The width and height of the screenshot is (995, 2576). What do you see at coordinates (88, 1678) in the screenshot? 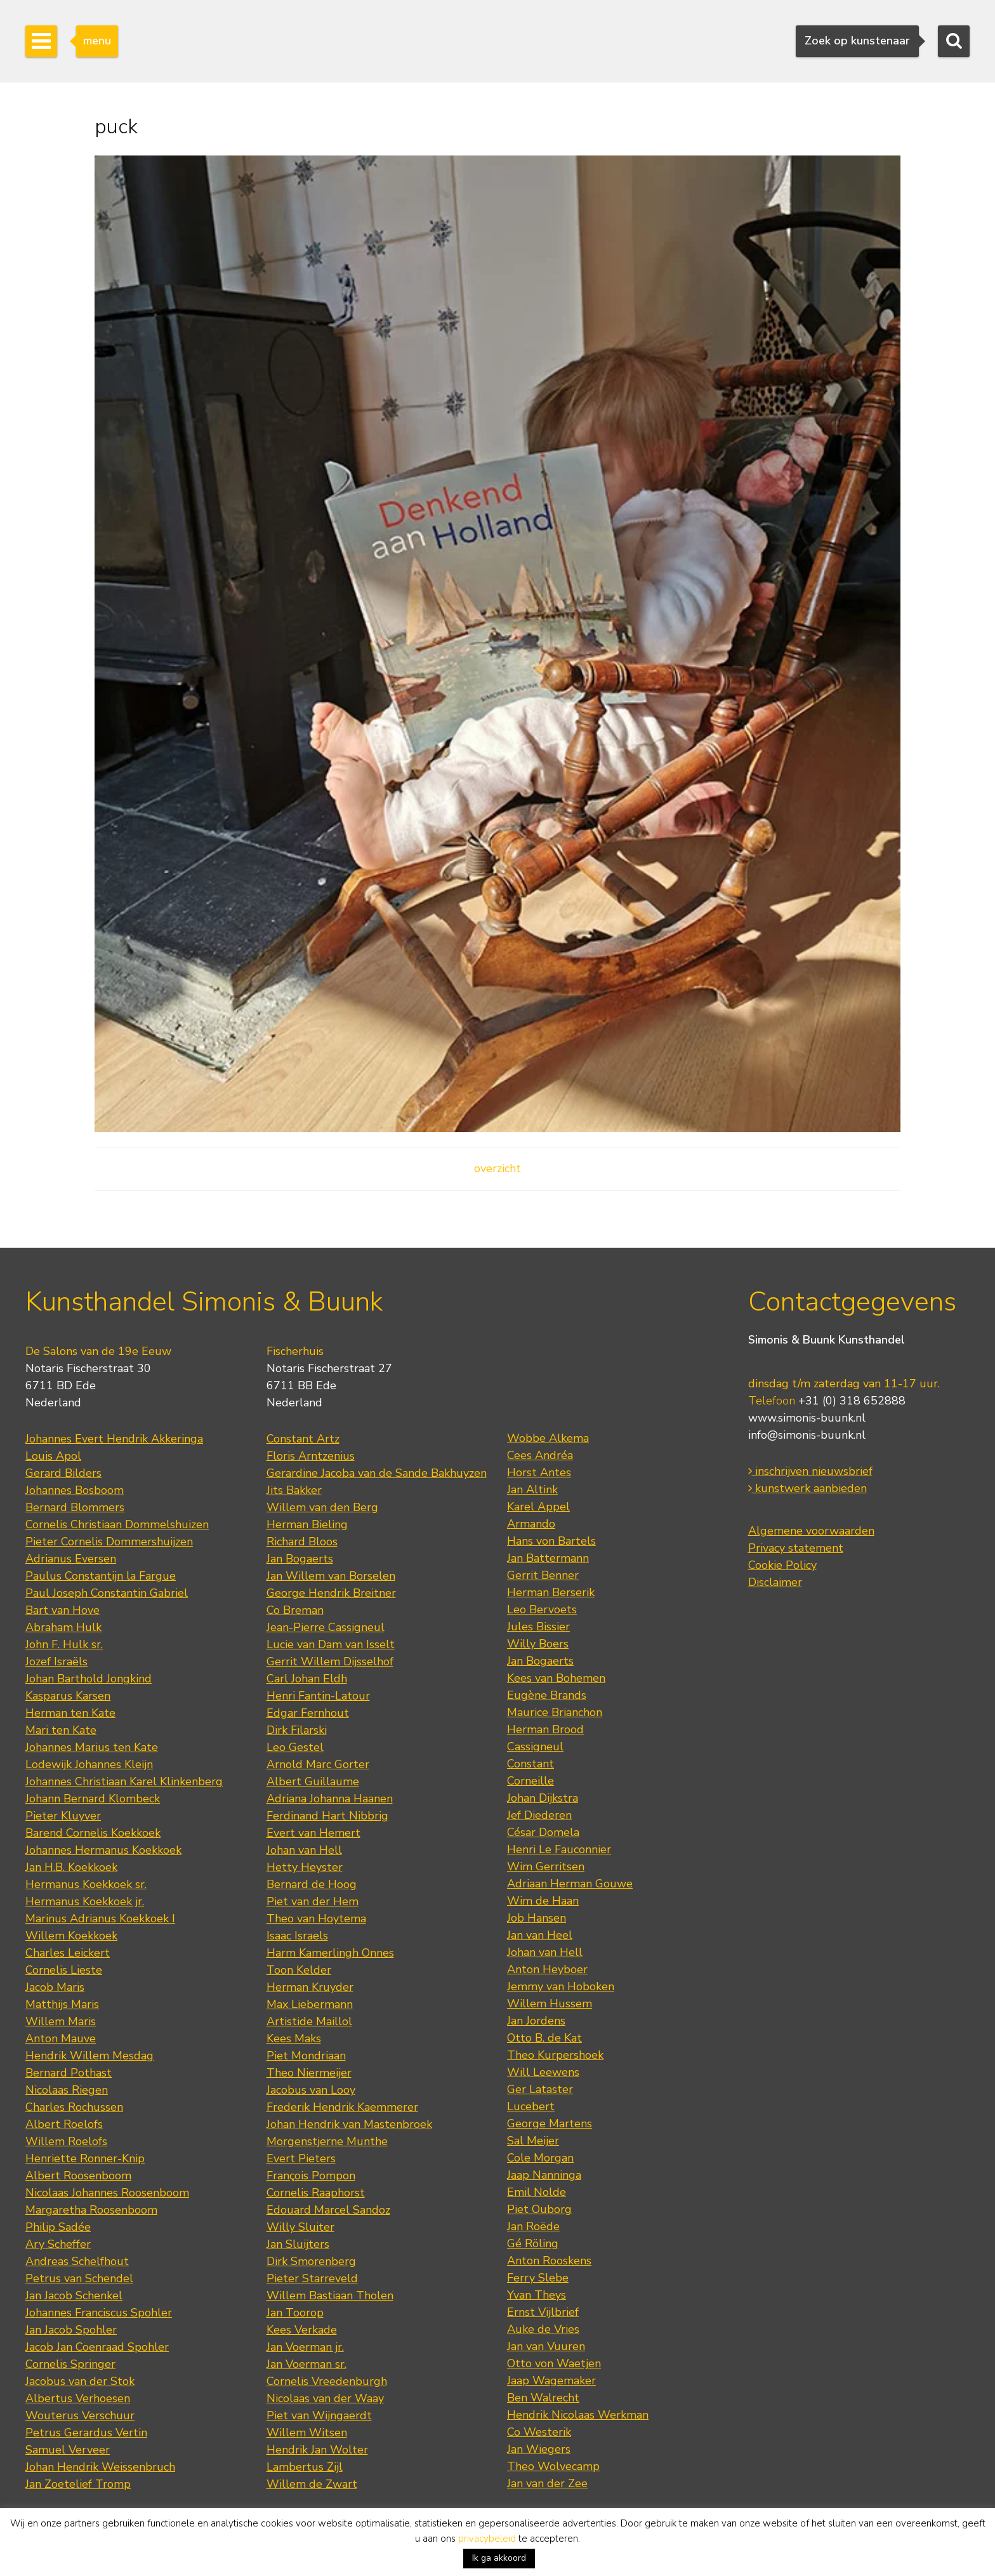
I see `Johan Barthold Jongkind` at bounding box center [88, 1678].